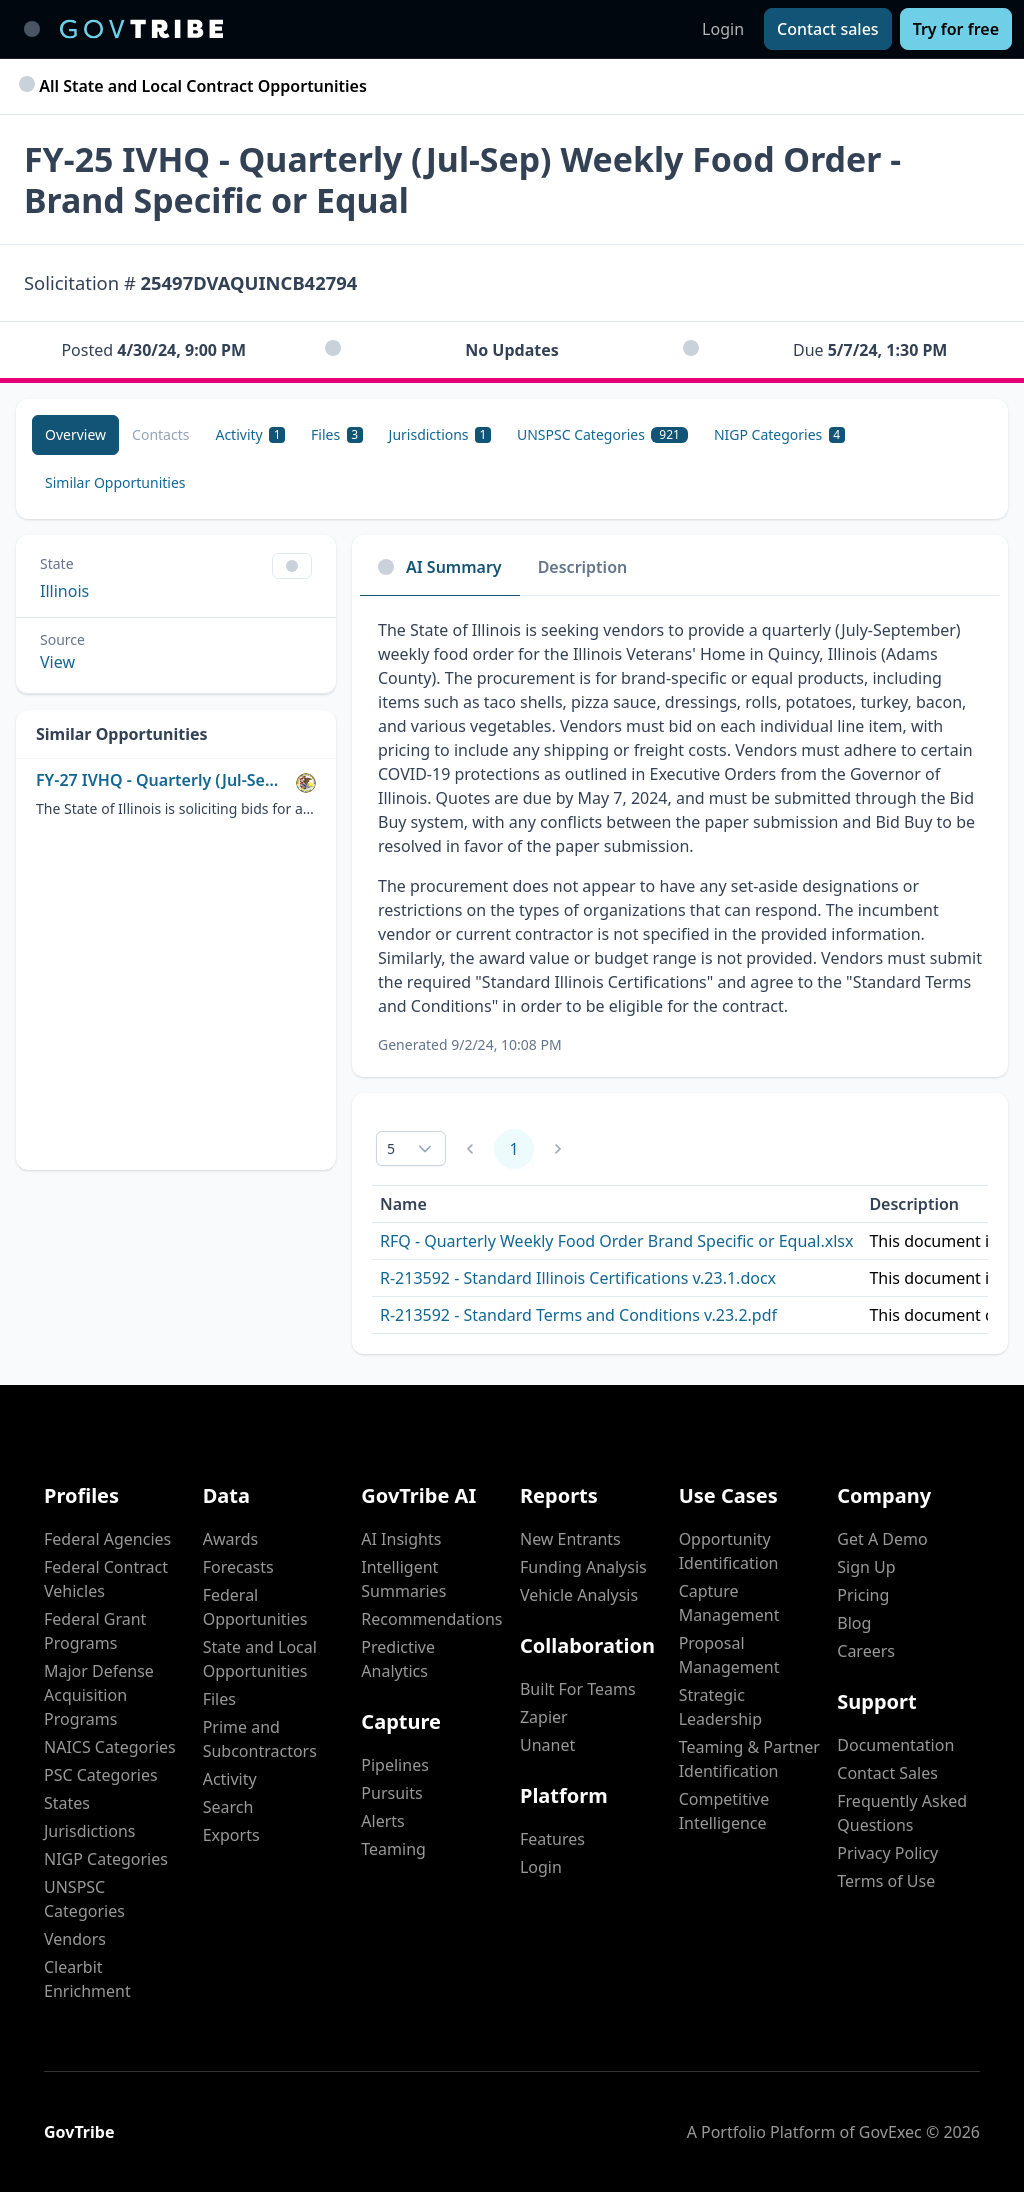 This screenshot has width=1024, height=2192. I want to click on Teaming & Partner Identification, so click(749, 1759).